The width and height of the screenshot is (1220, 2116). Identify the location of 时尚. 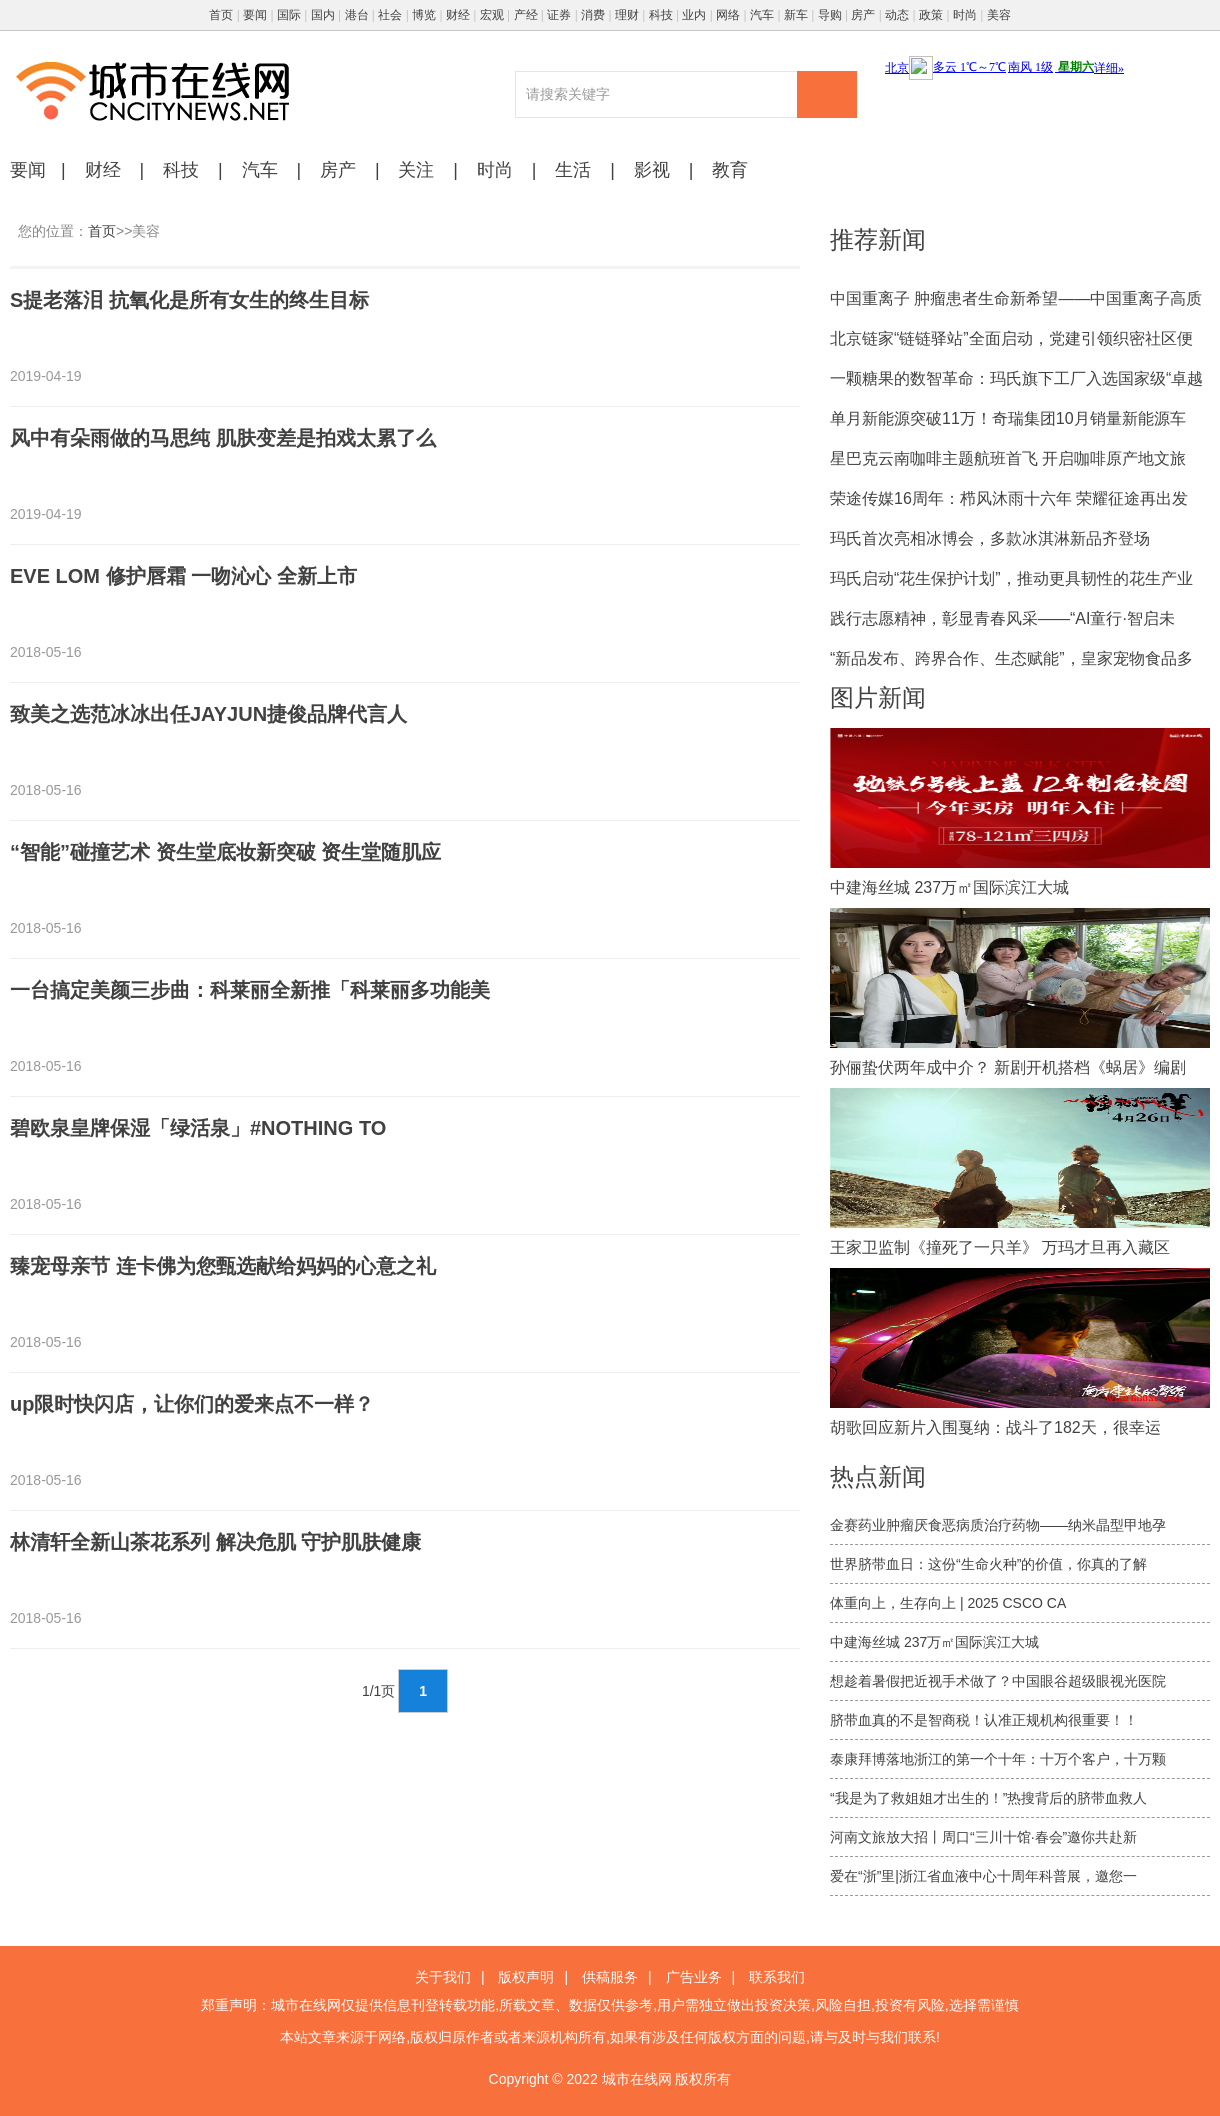
(965, 15).